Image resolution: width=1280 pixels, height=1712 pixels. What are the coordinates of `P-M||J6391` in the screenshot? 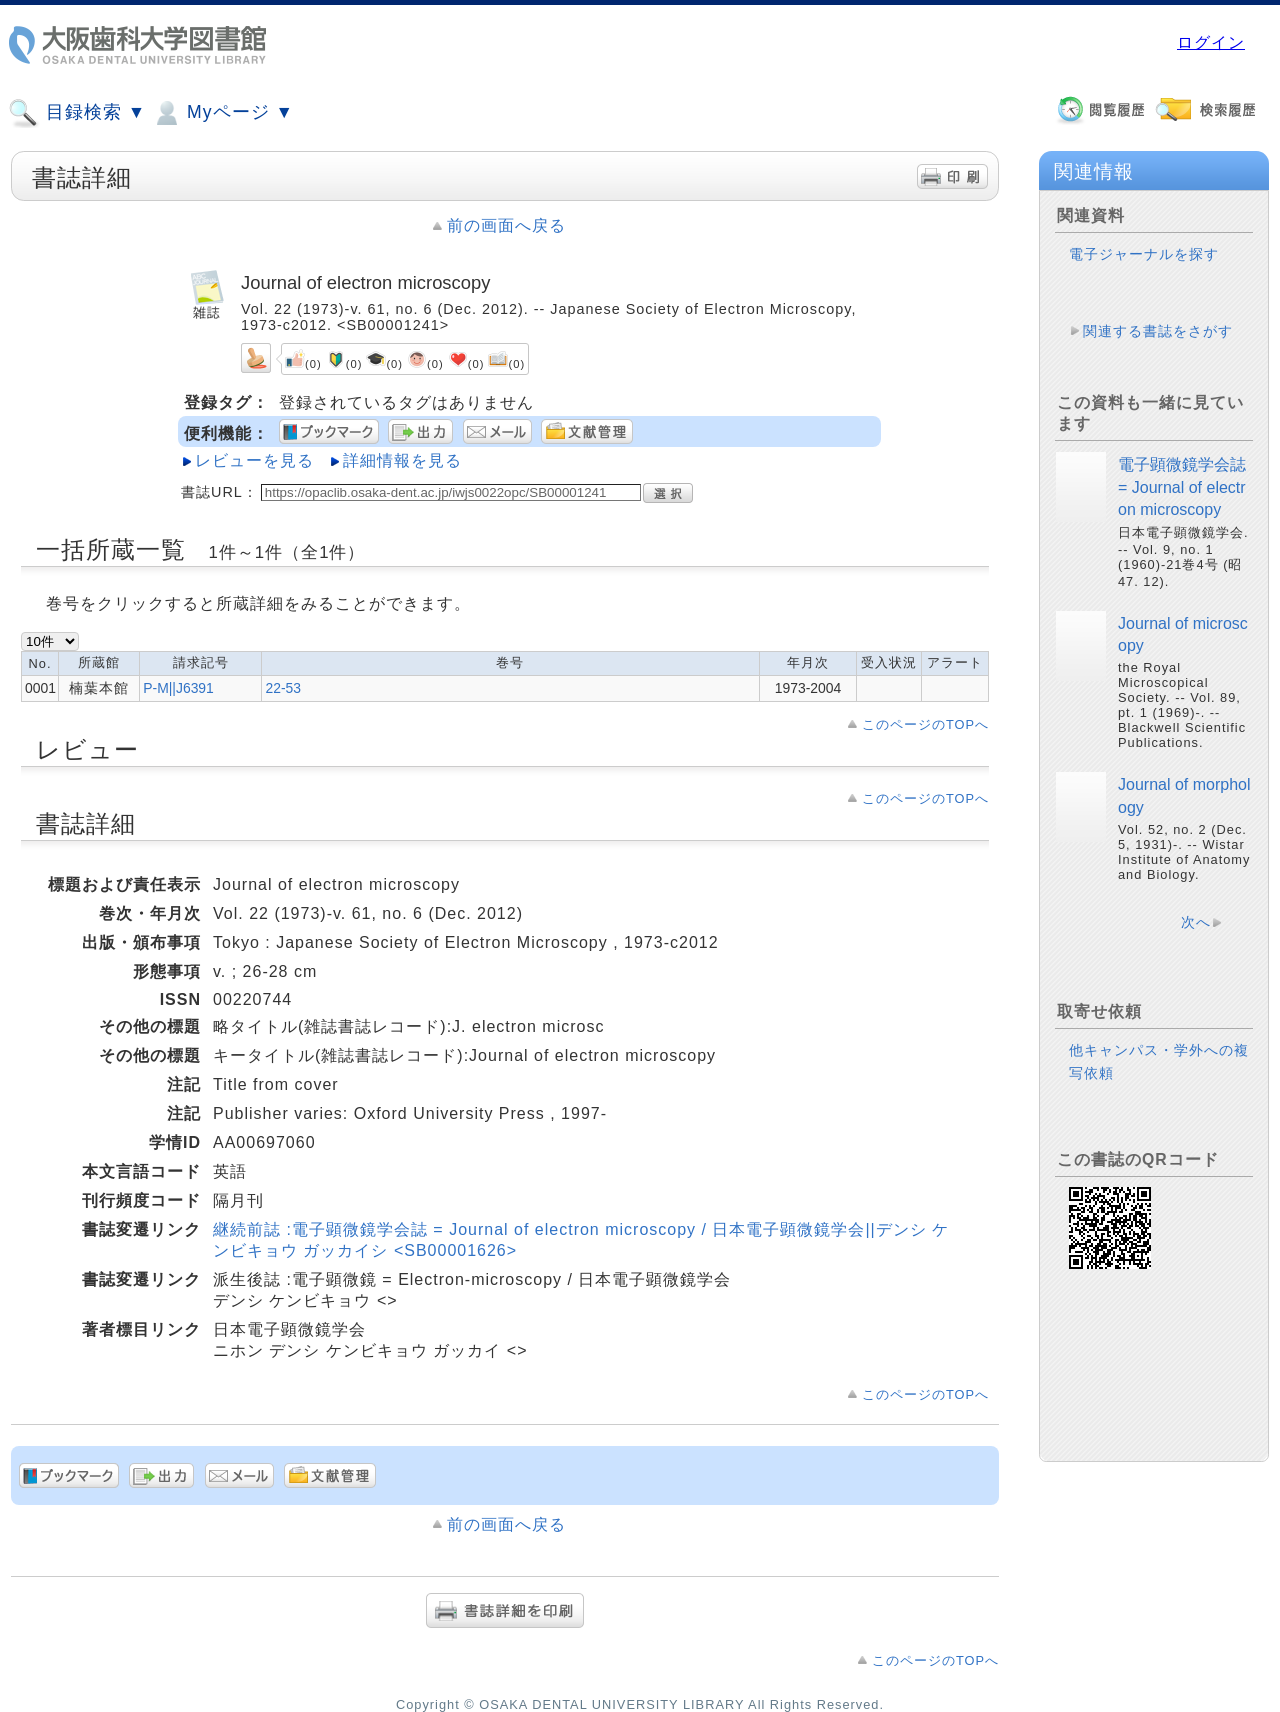 It's located at (178, 688).